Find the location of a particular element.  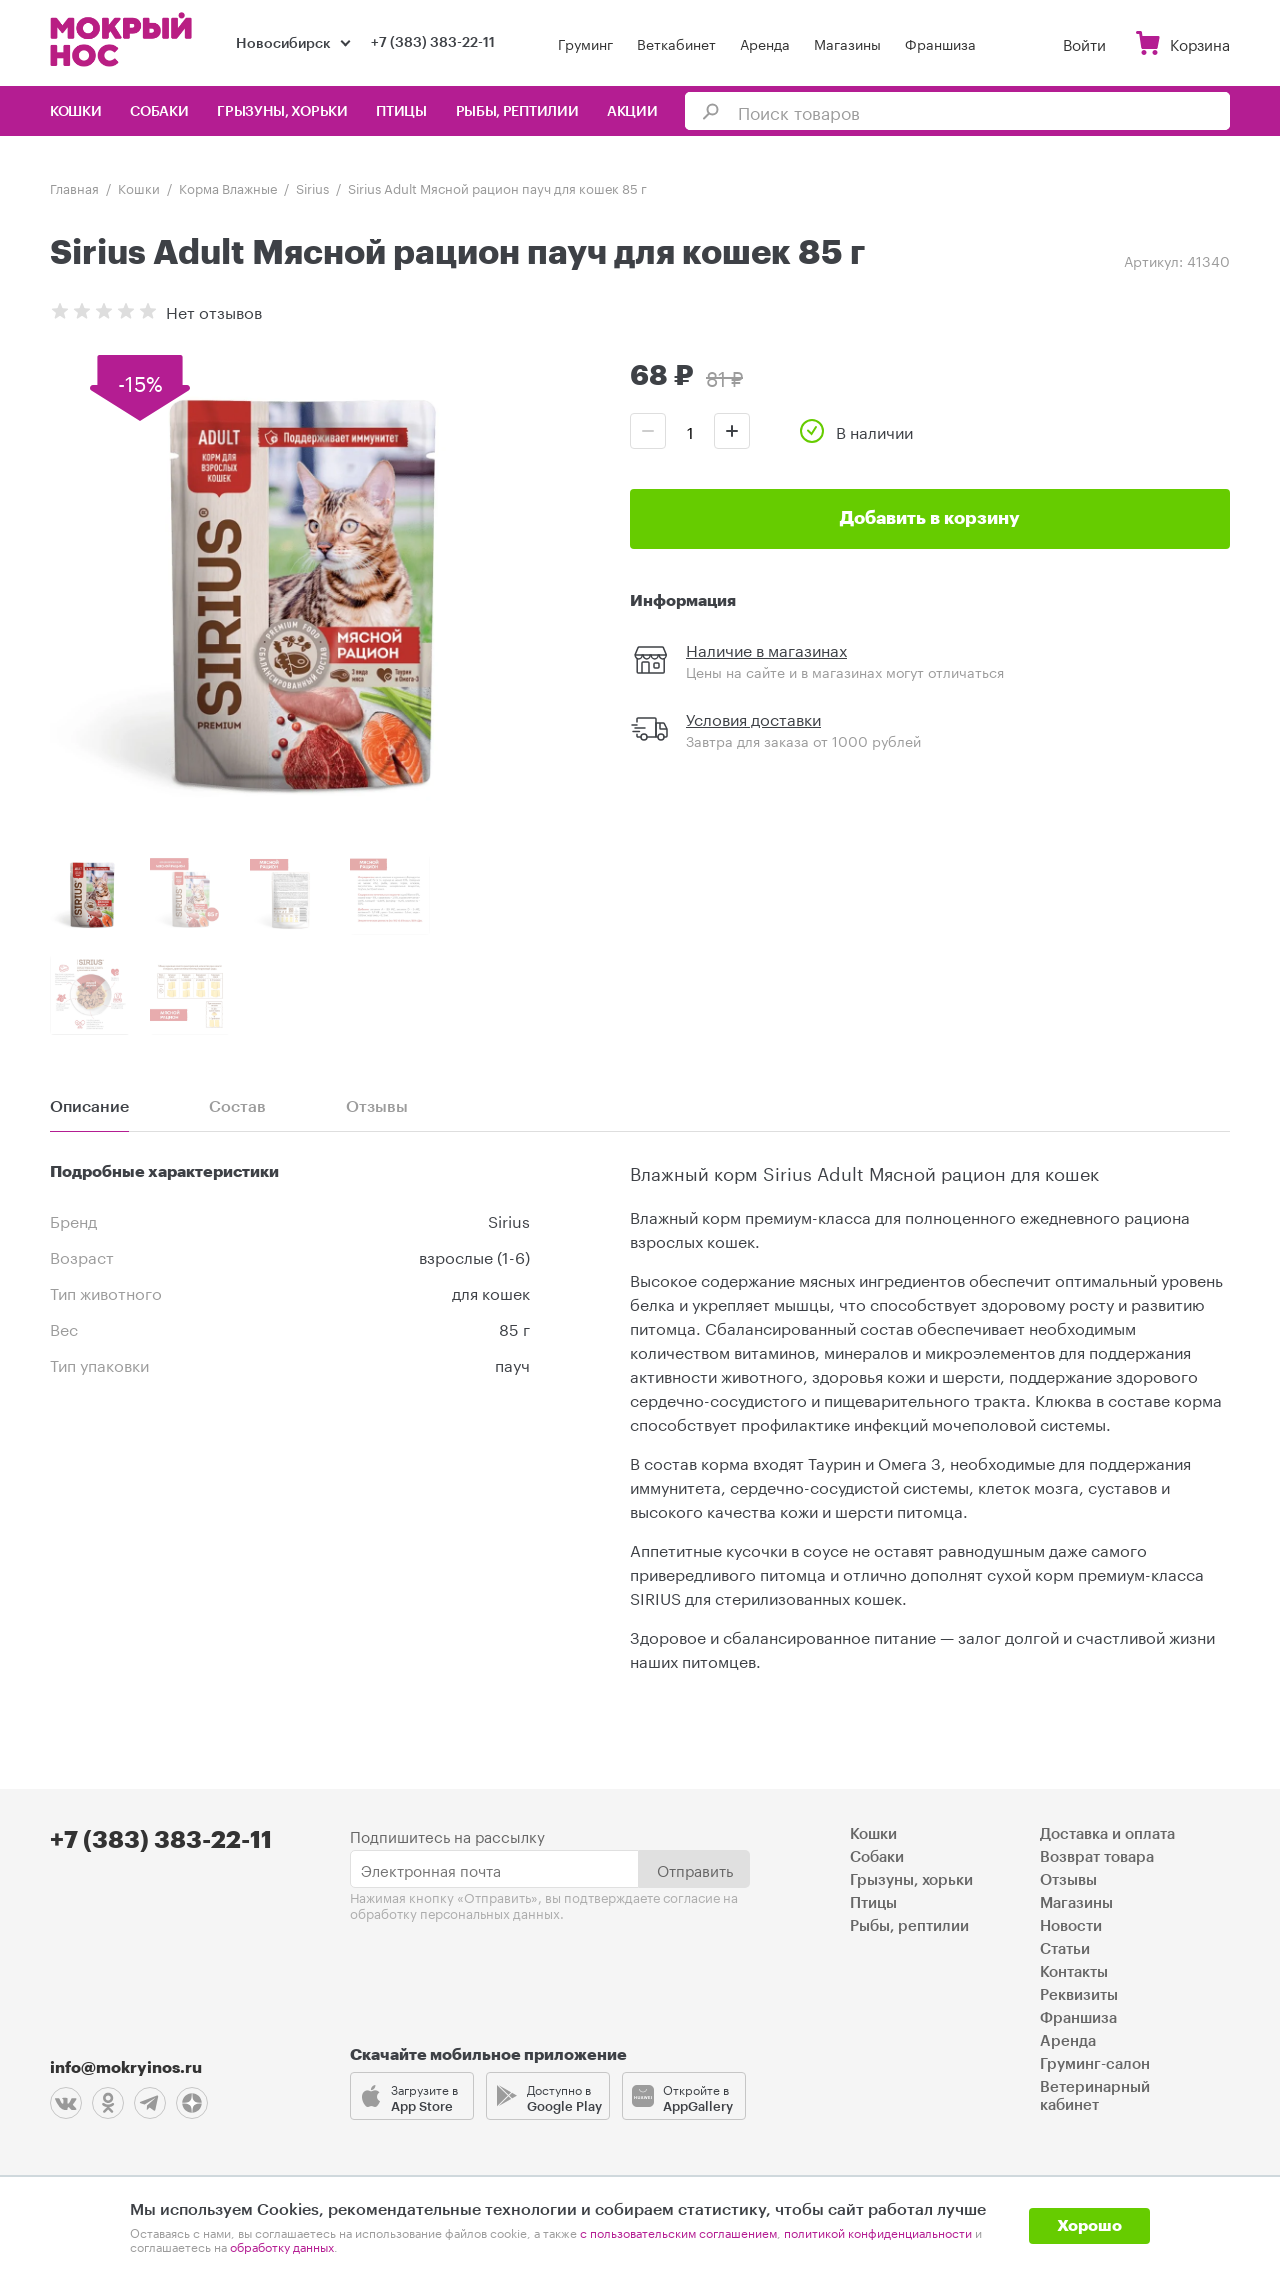

Хорошо is located at coordinates (1089, 2226).